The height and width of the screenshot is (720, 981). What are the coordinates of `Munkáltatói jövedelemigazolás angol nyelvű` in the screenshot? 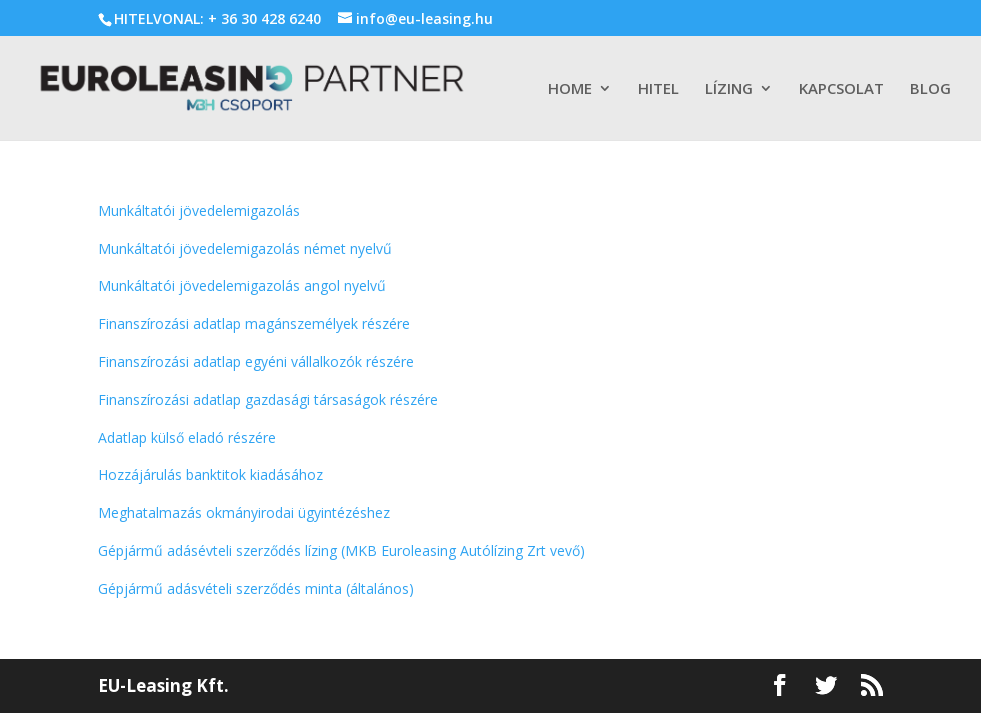 It's located at (242, 285).